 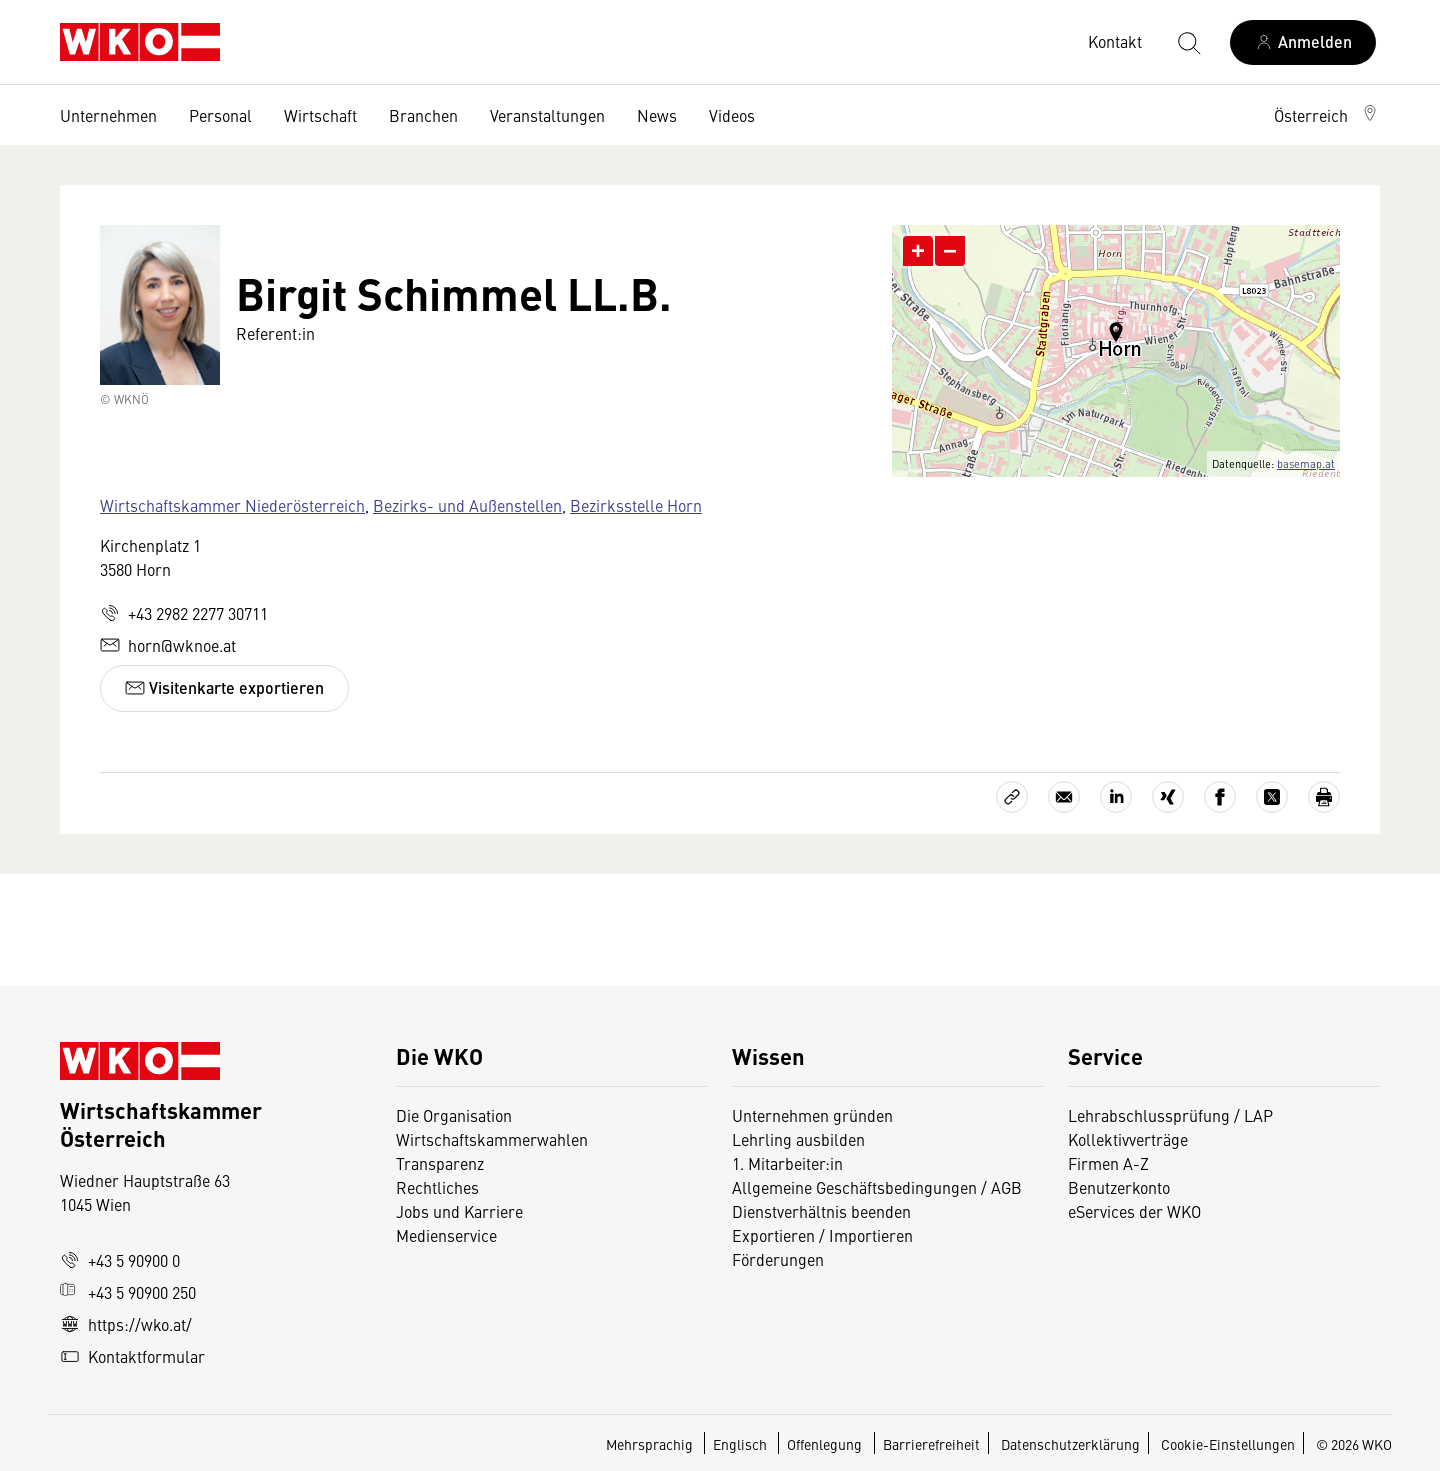 What do you see at coordinates (812, 1115) in the screenshot?
I see `Unternehmen gründen` at bounding box center [812, 1115].